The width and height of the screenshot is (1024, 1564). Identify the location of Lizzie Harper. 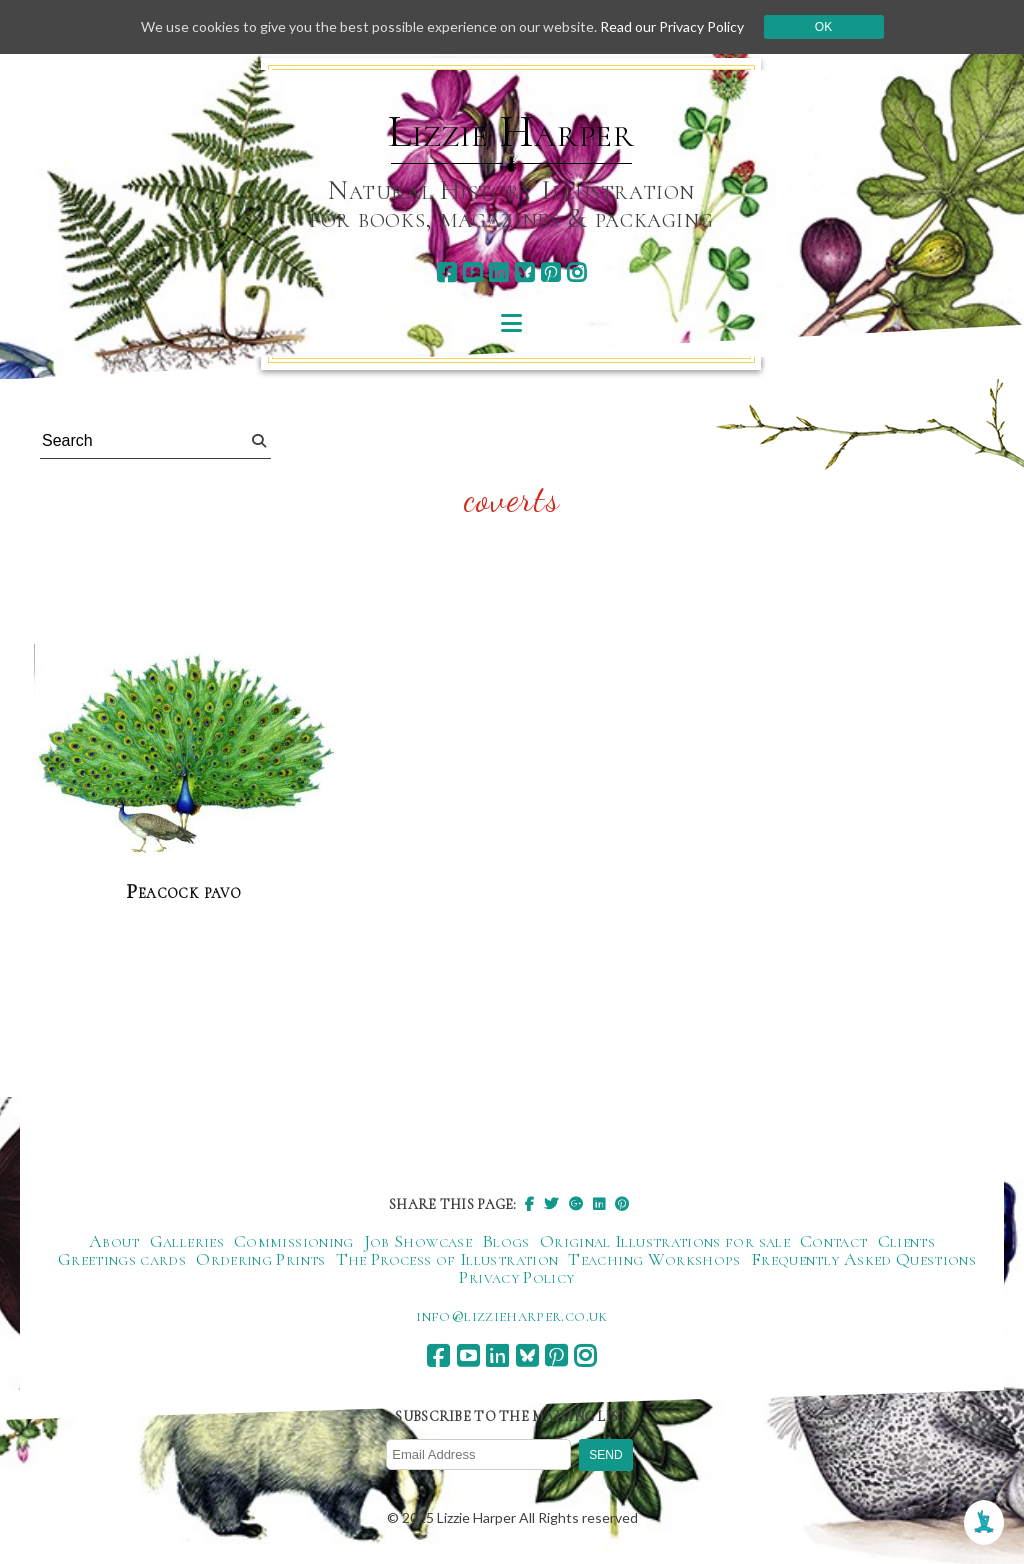
(511, 132).